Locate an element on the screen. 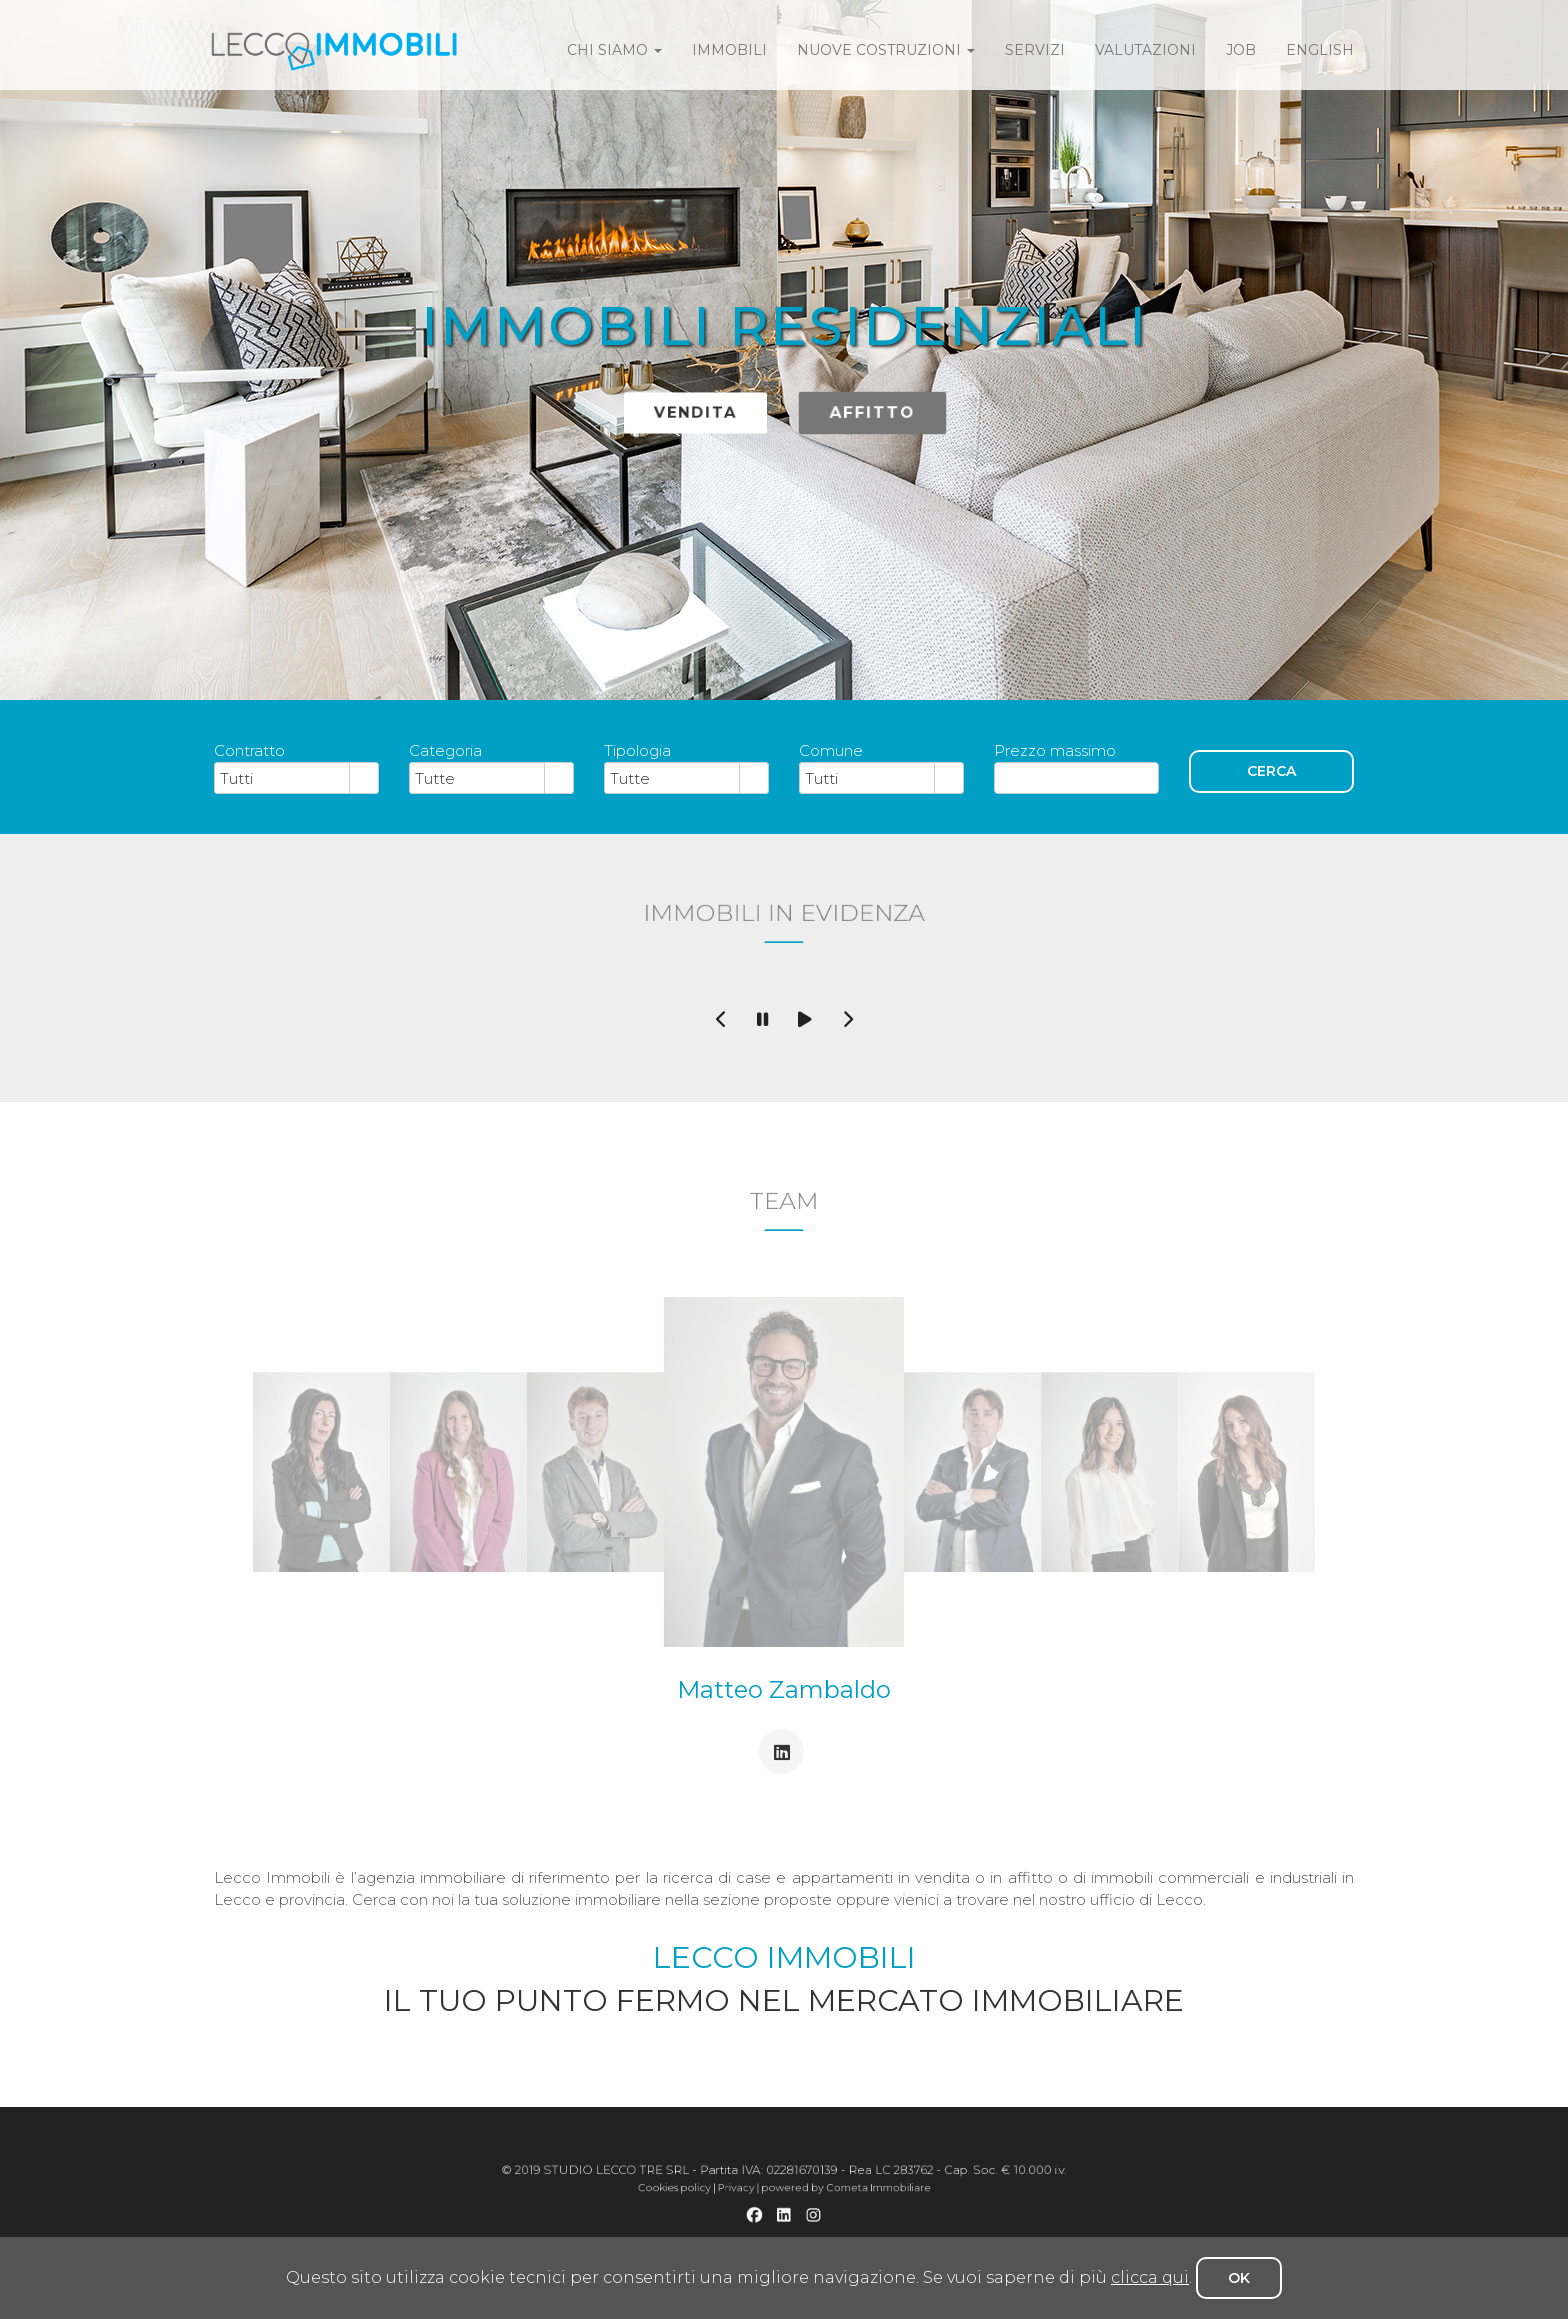 This screenshot has height=2319, width=1568. valutazioni is located at coordinates (1145, 50).